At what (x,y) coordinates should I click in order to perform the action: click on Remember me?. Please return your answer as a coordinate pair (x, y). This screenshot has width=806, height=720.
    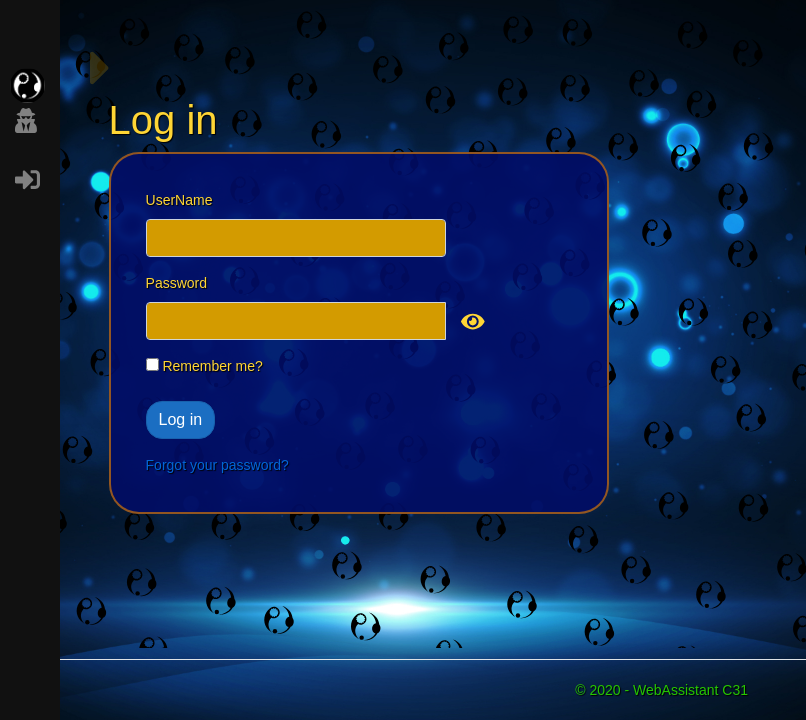
    Looking at the image, I should click on (204, 366).